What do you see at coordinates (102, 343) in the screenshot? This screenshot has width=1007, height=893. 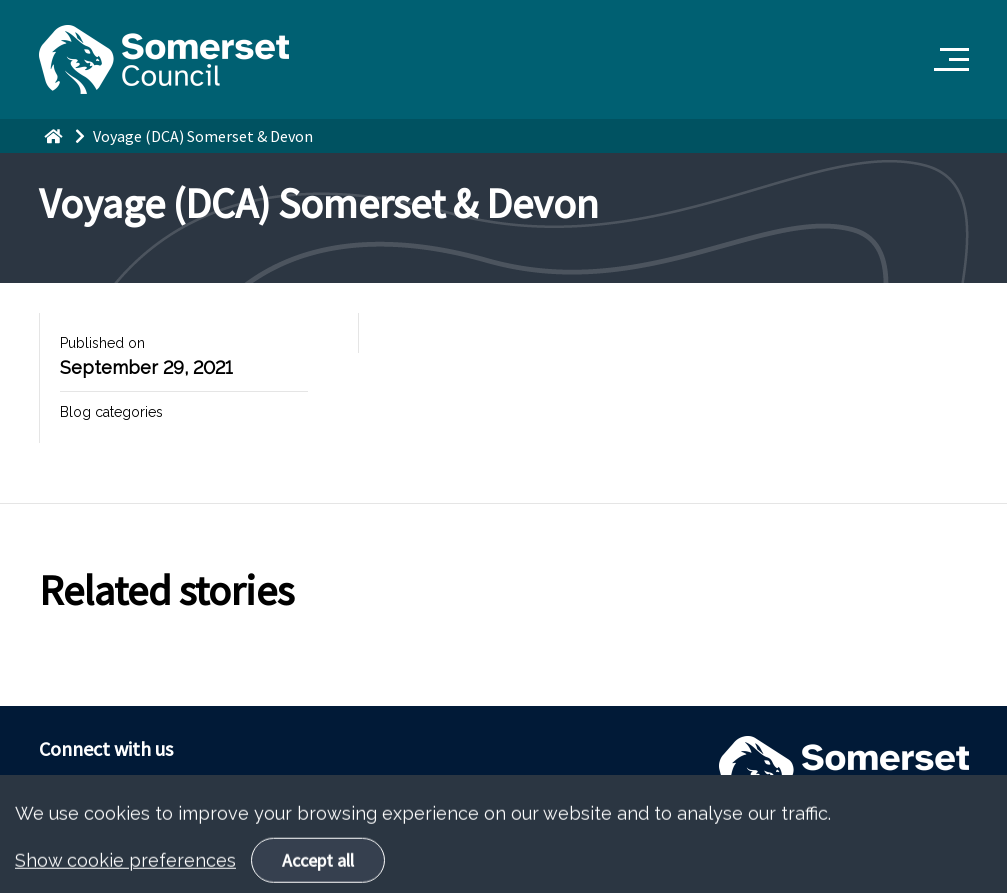 I see `Published on` at bounding box center [102, 343].